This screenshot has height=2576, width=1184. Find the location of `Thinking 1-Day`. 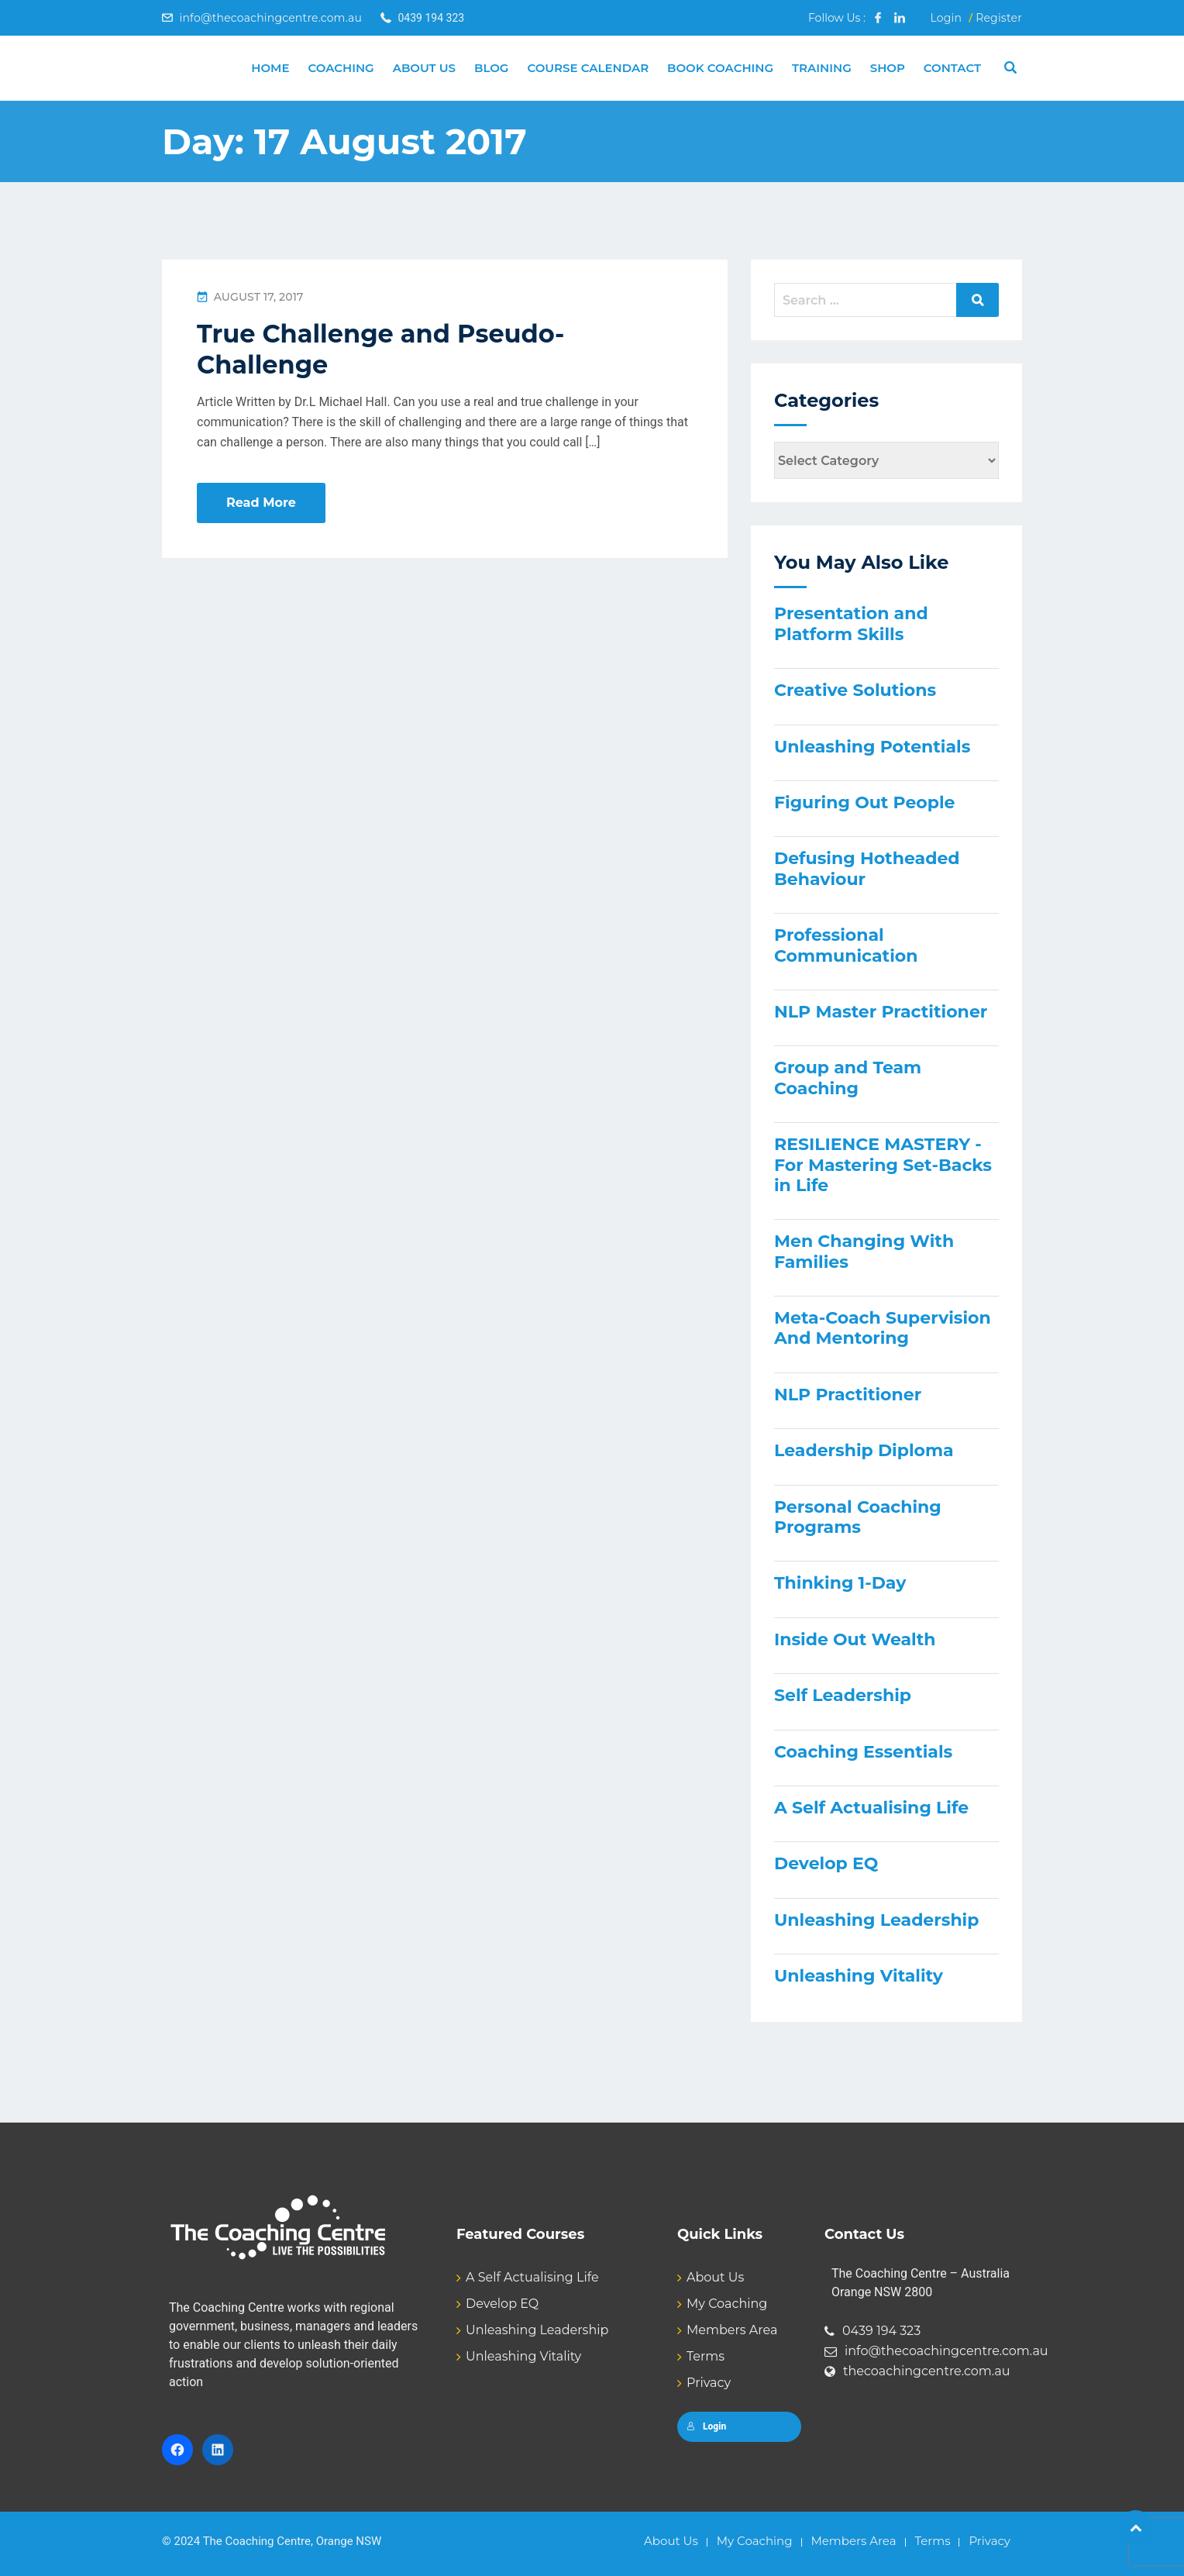

Thinking 1-Day is located at coordinates (840, 1582).